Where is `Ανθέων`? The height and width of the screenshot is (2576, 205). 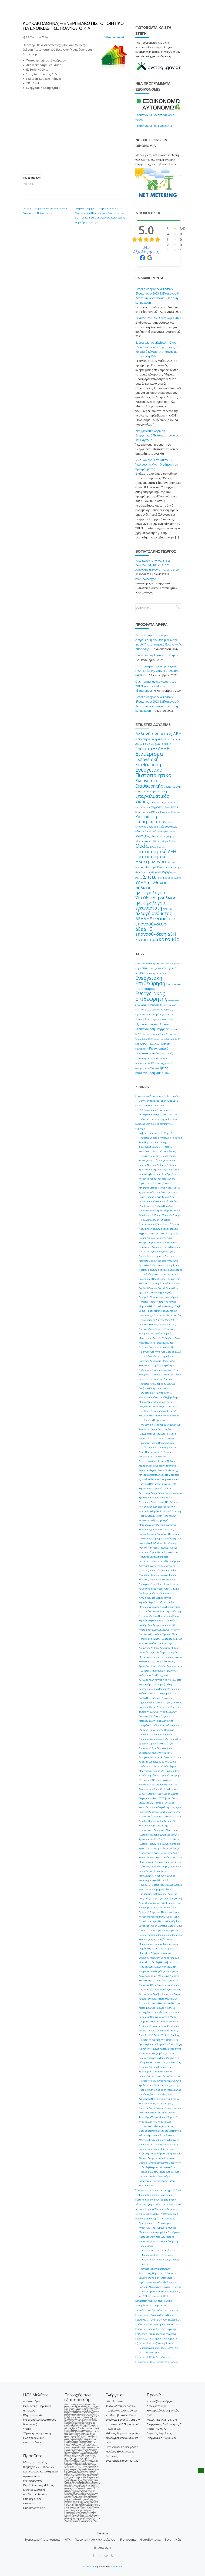
Ανθέων is located at coordinates (155, 1647).